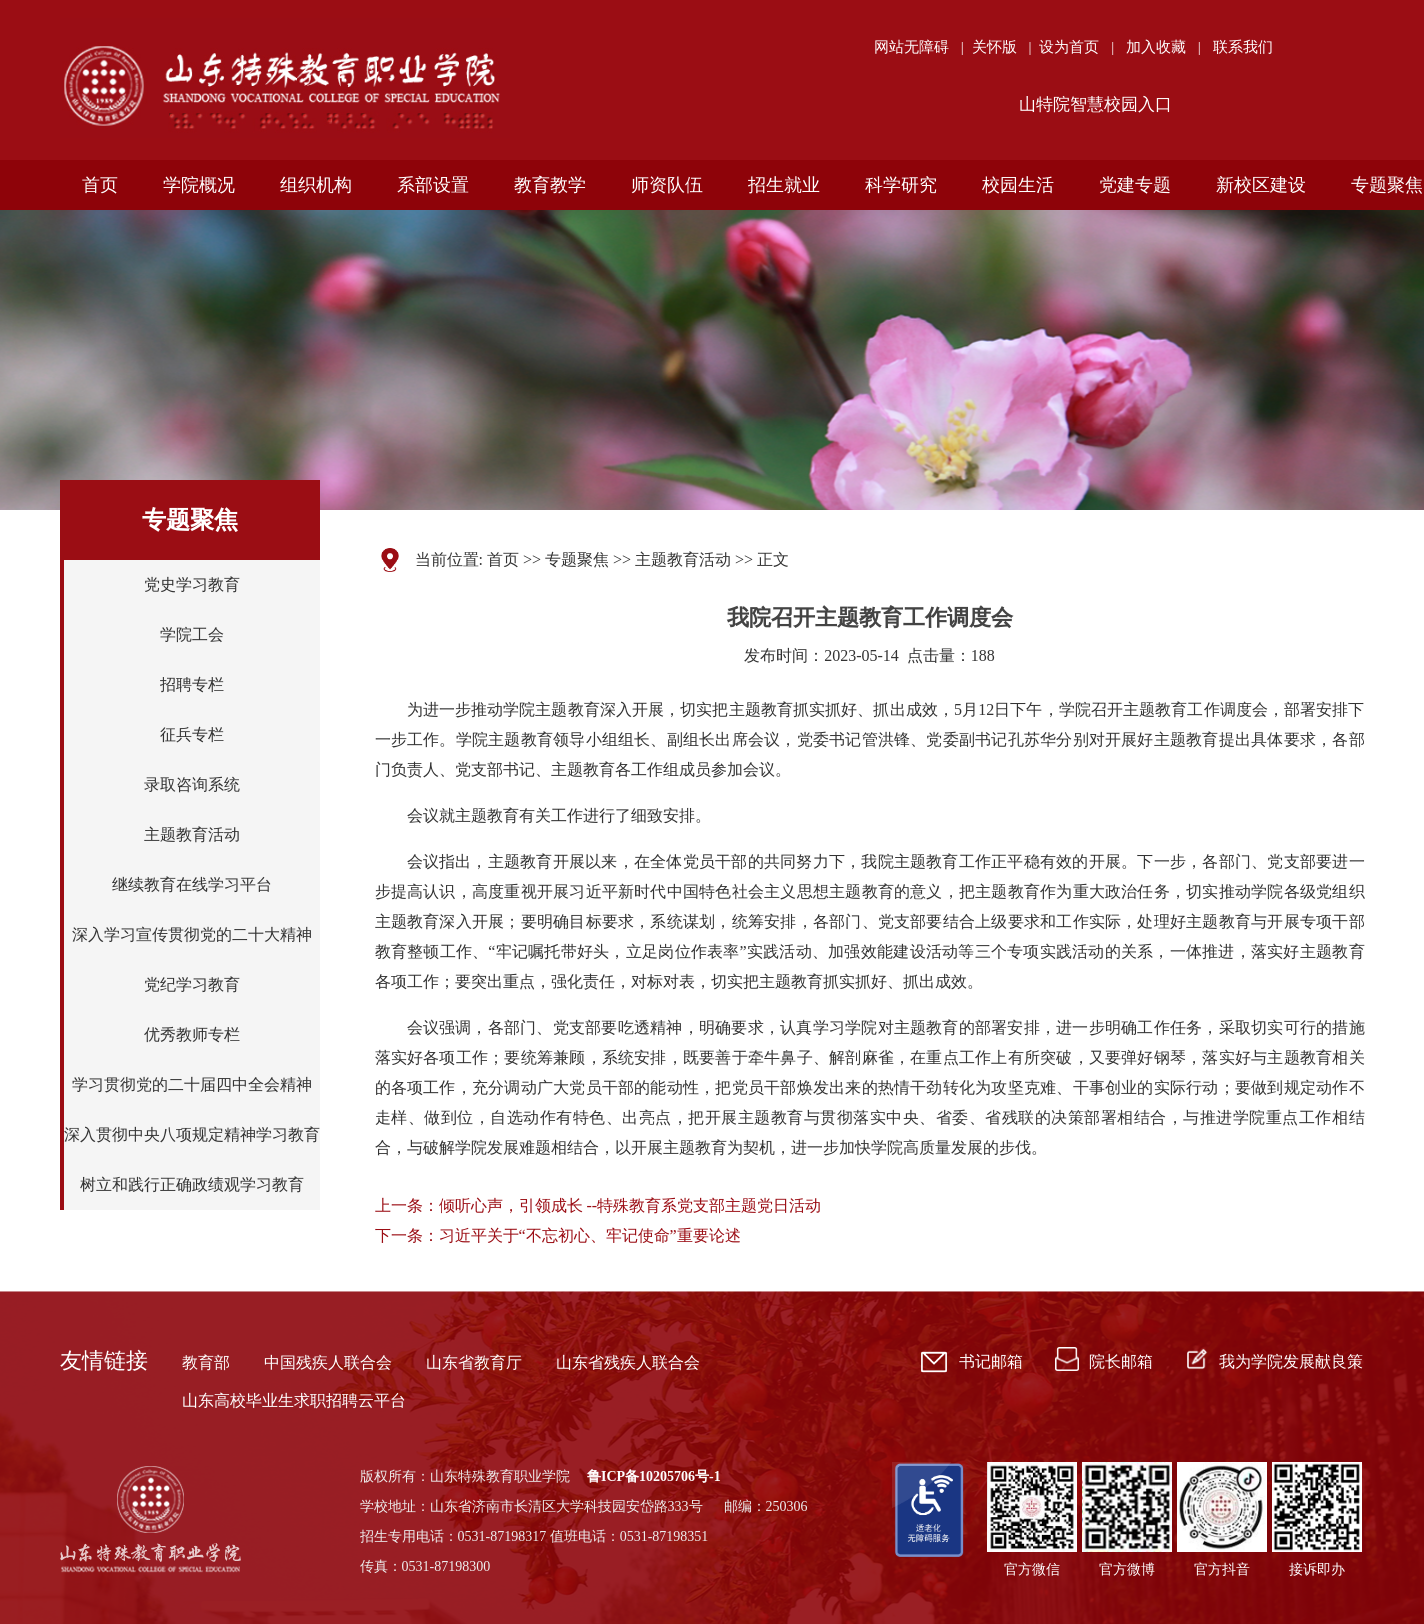  Describe the element at coordinates (630, 1205) in the screenshot. I see `倾听心声，引领成长 --特殊教育系党支部主题党日活动` at that location.